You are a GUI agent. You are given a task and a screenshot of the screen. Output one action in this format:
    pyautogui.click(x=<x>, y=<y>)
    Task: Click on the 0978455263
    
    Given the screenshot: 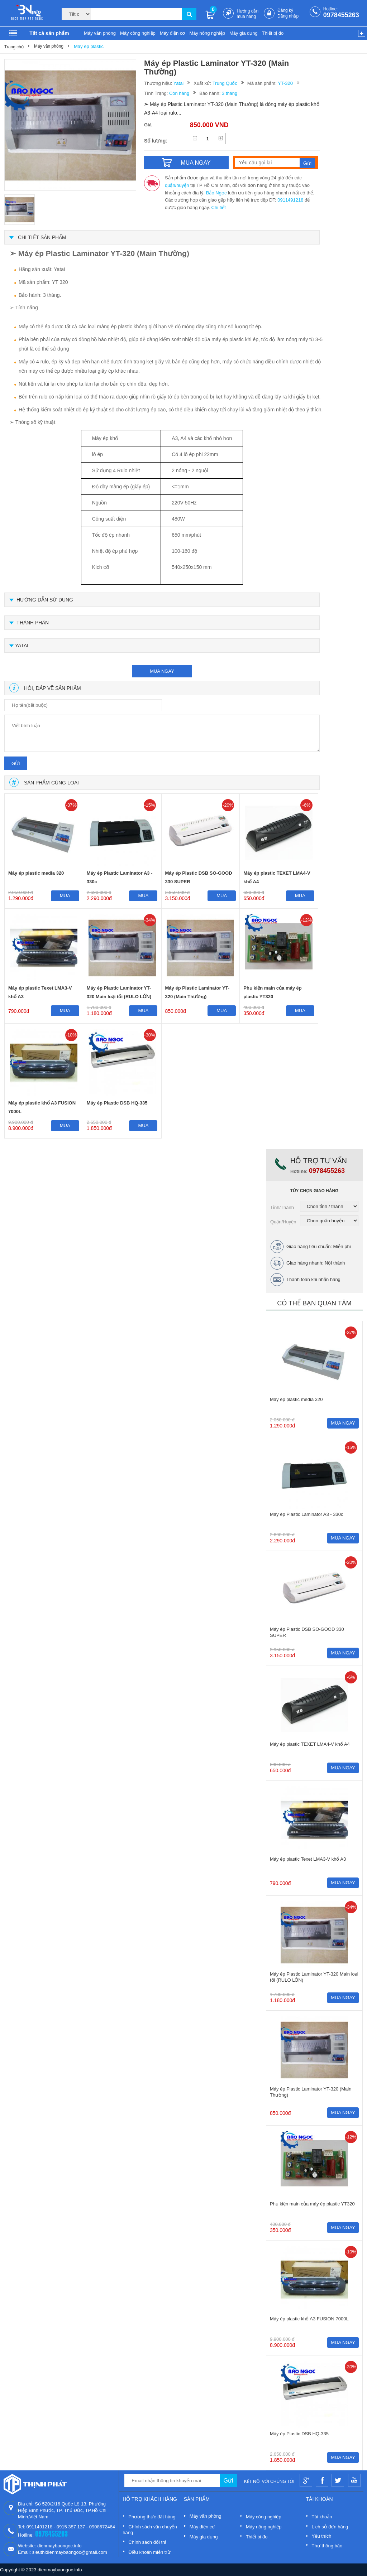 What is the action you would take?
    pyautogui.click(x=341, y=15)
    